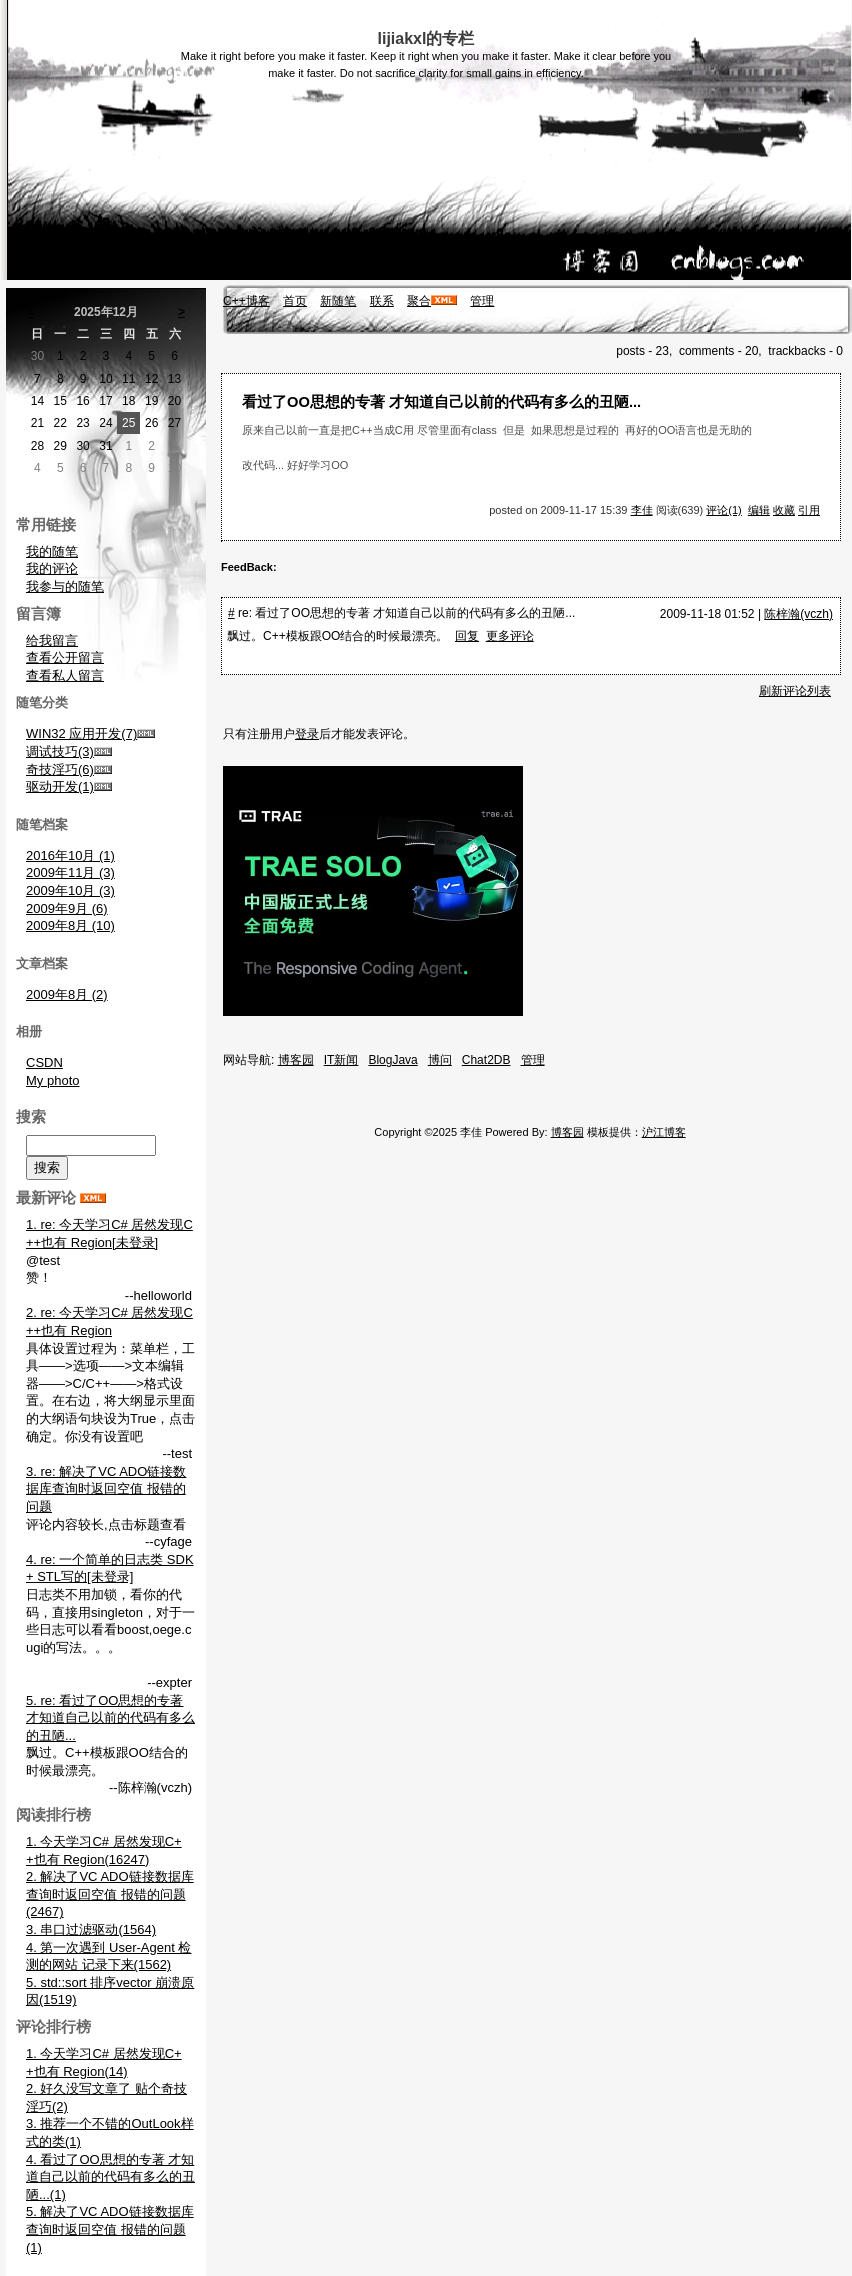  I want to click on 2009年9月 (6), so click(67, 908).